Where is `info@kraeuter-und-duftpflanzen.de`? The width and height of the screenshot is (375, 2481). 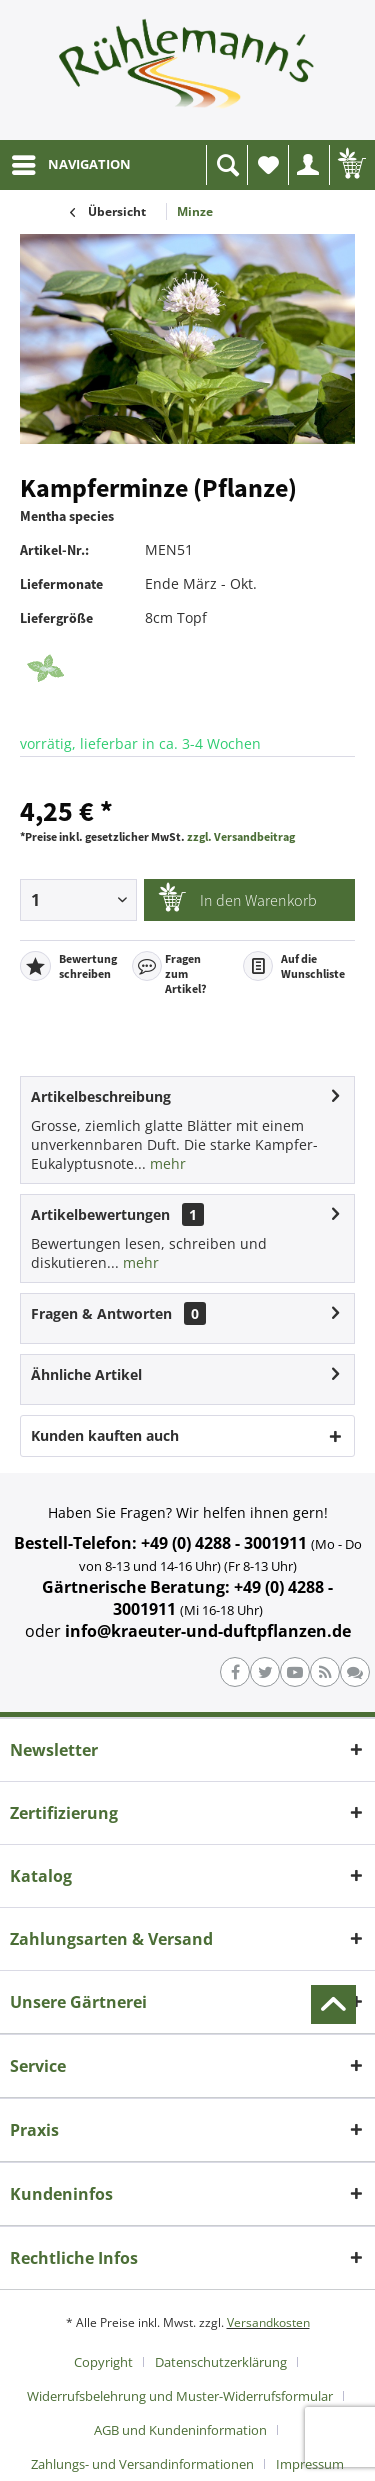 info@kraeuter-und-duftpflanzen.de is located at coordinates (208, 1631).